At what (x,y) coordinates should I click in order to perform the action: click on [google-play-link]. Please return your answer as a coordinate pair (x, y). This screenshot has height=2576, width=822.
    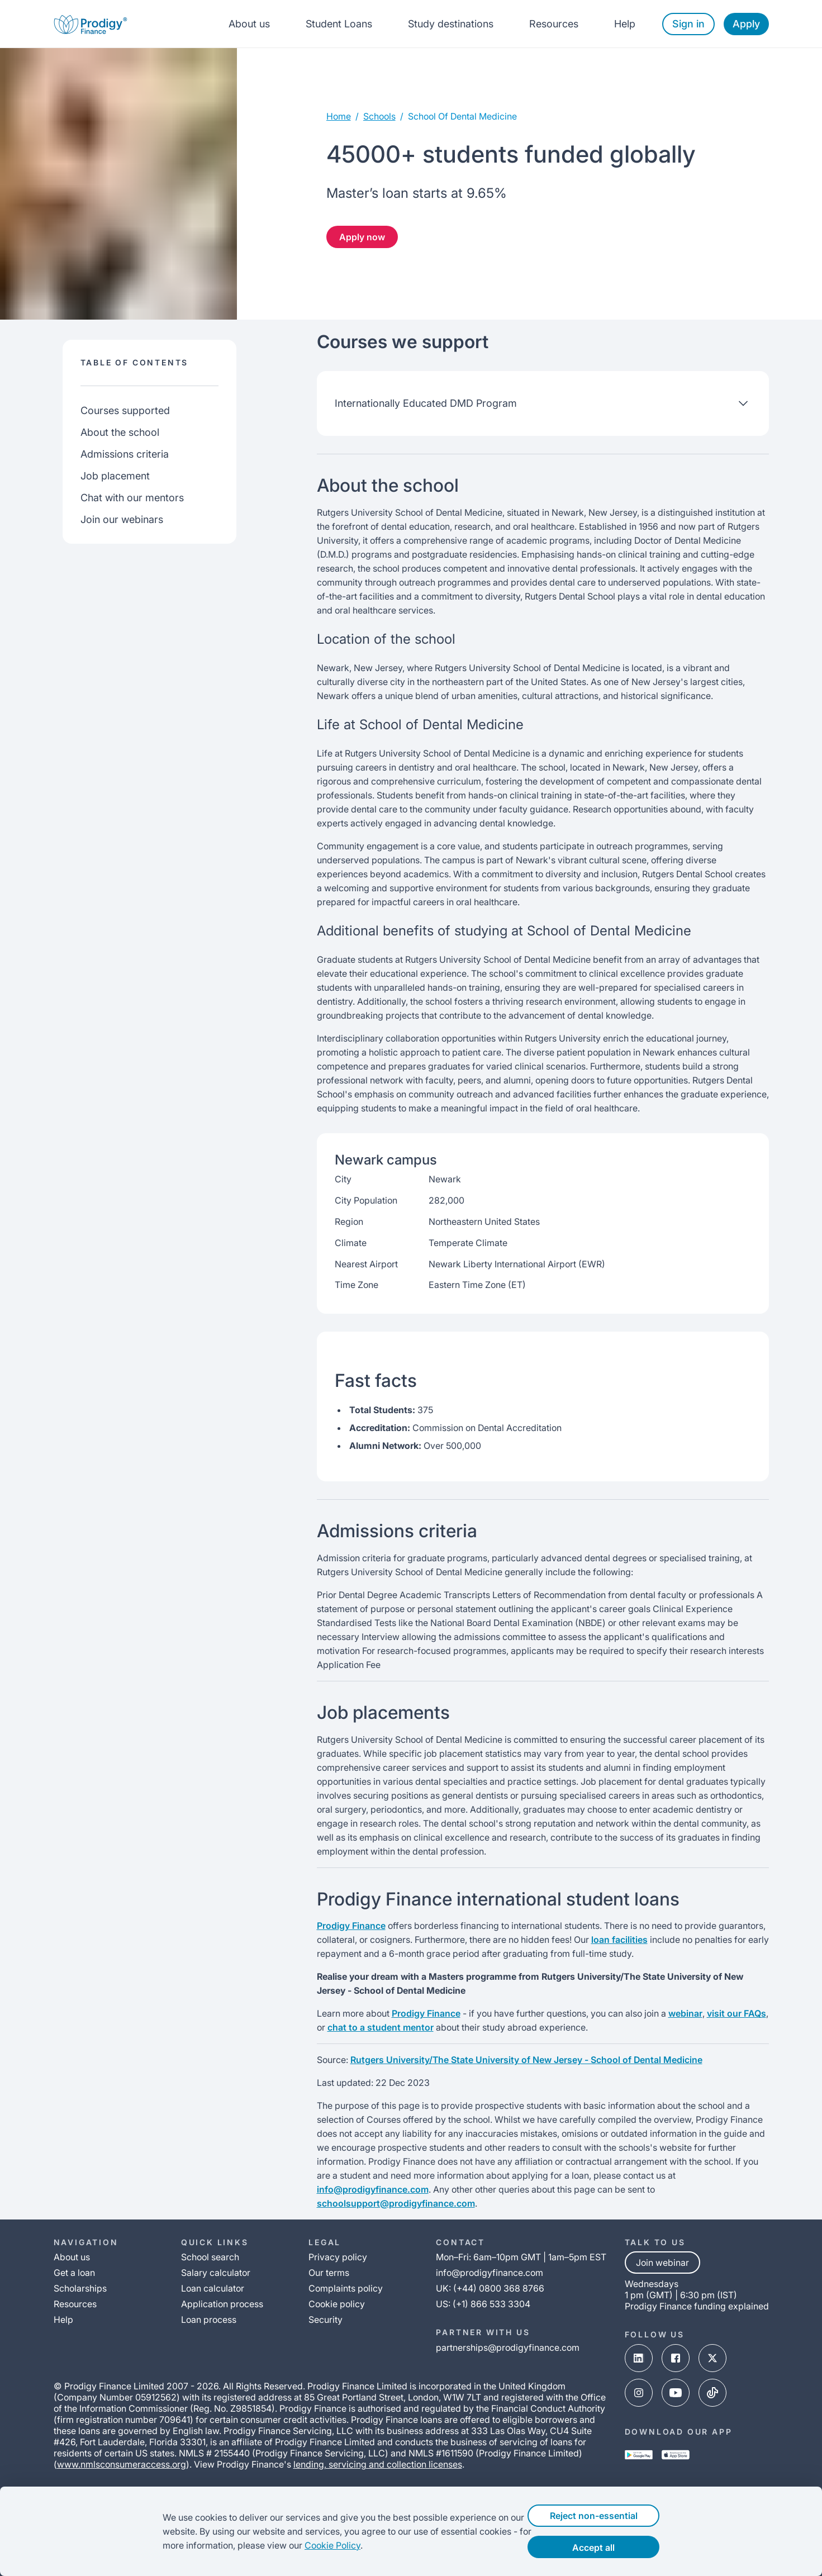
    Looking at the image, I should click on (639, 2456).